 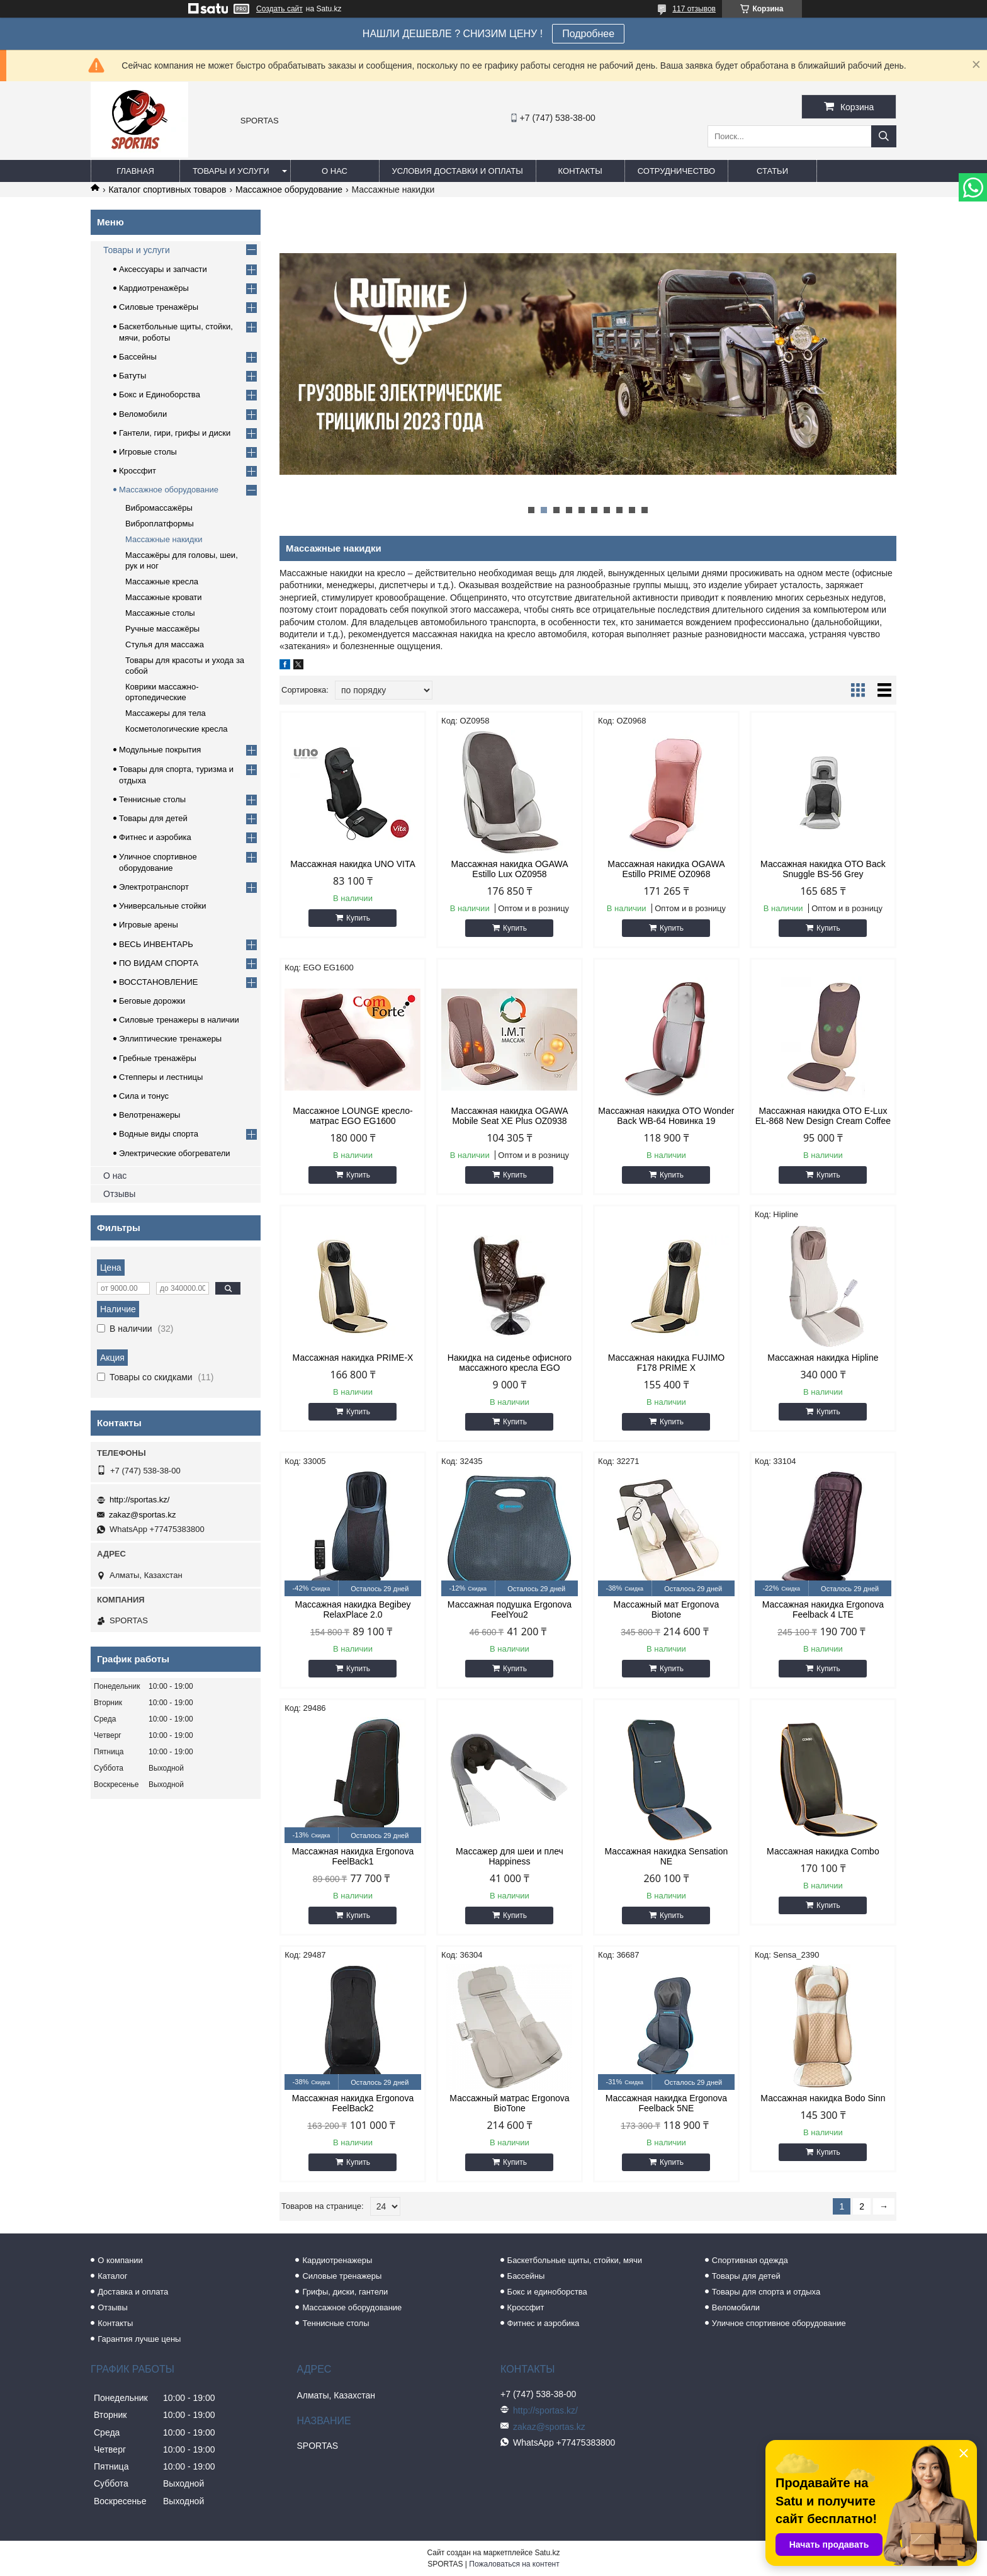 I want to click on Контакты, so click(x=580, y=171).